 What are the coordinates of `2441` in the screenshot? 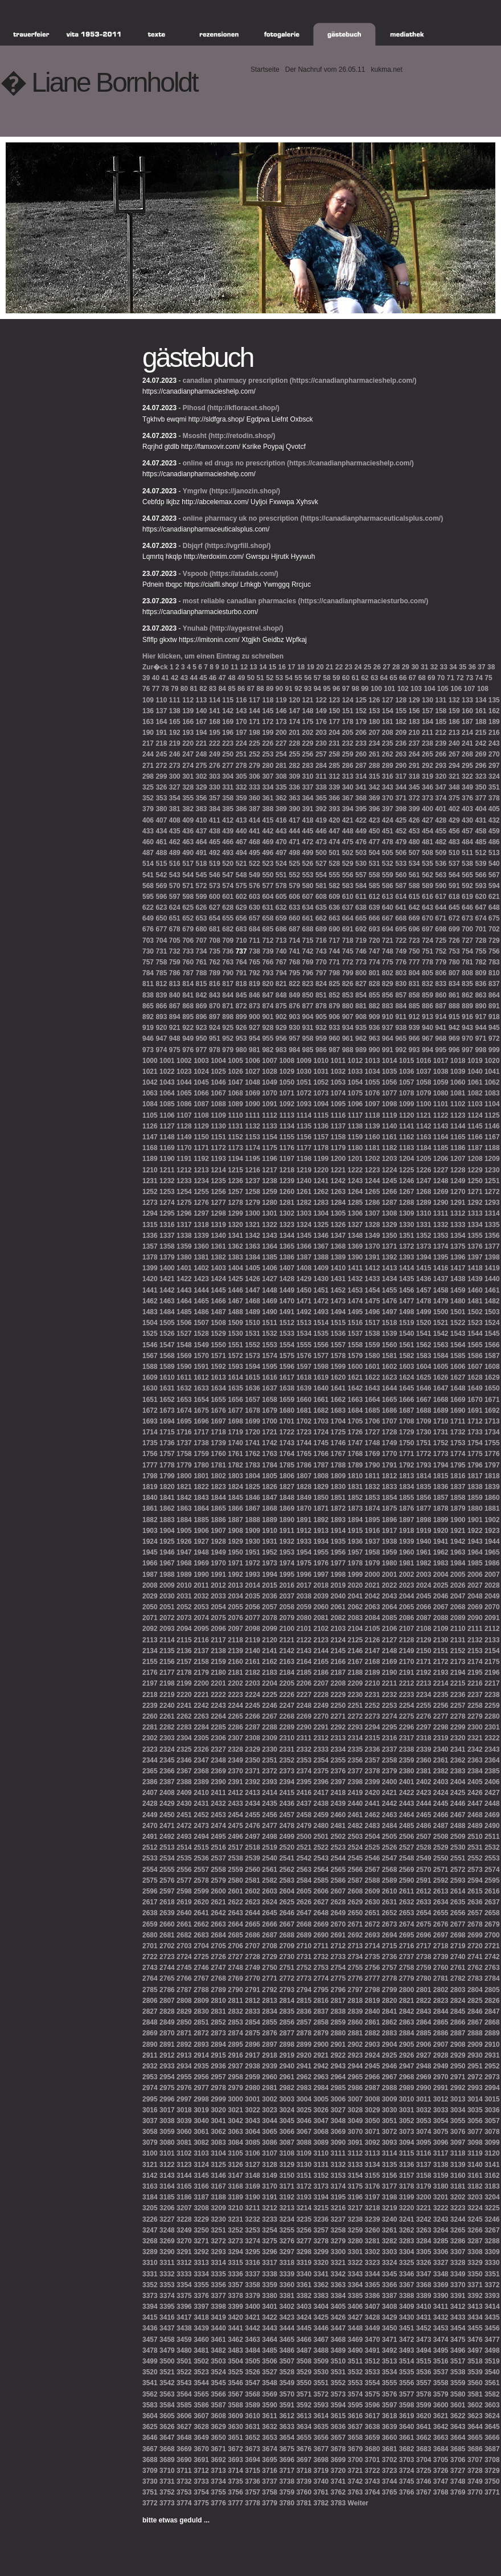 It's located at (372, 1804).